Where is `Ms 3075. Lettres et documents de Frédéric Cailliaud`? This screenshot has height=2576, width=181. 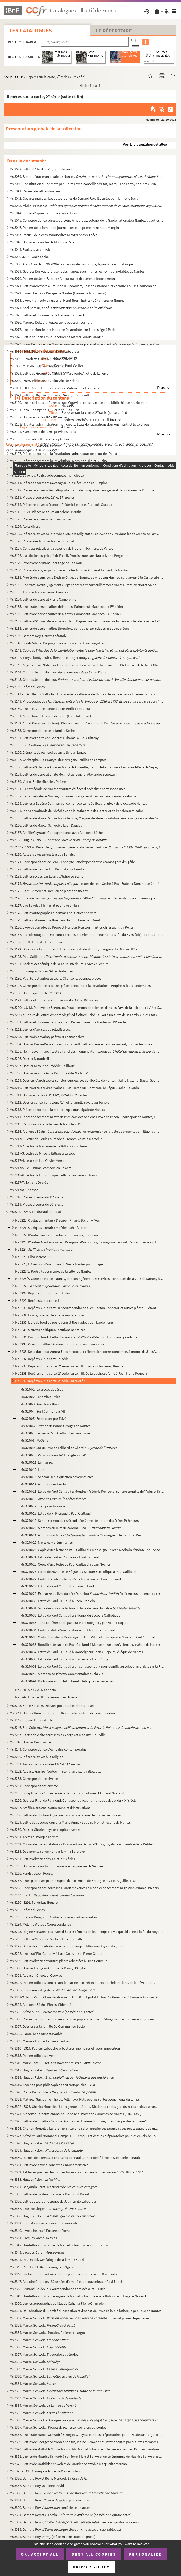
Ms 3075. Lettres et documents de Frédéric Cailliaud is located at coordinates (47, 315).